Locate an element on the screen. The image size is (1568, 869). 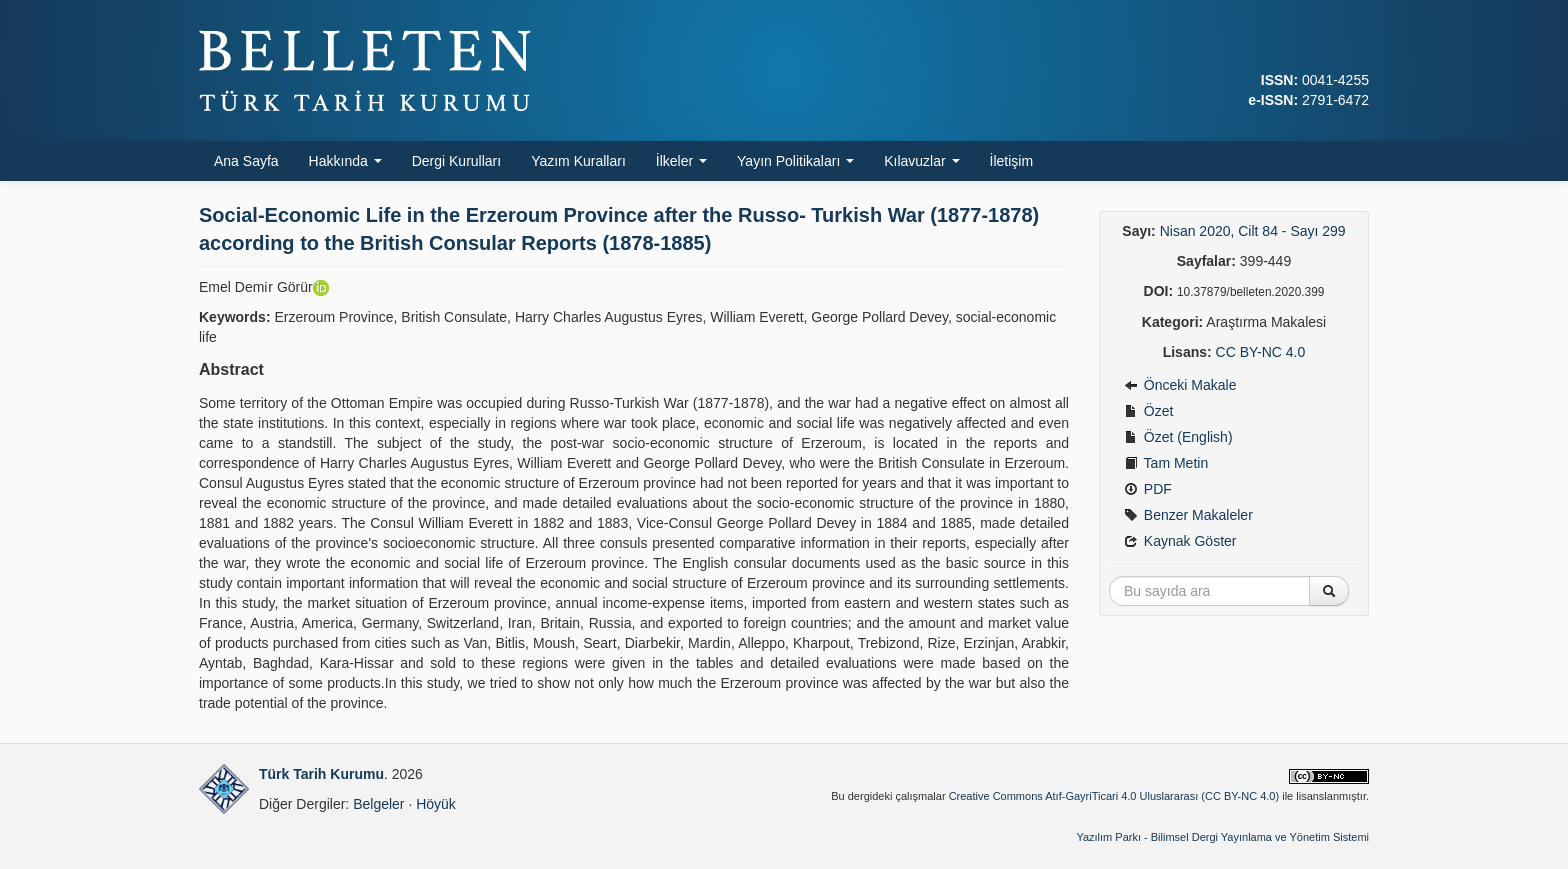
Yazılım Parkı - Bilimsel Dergi Yayınlama ve Yönetim Sistemi is located at coordinates (1222, 837).